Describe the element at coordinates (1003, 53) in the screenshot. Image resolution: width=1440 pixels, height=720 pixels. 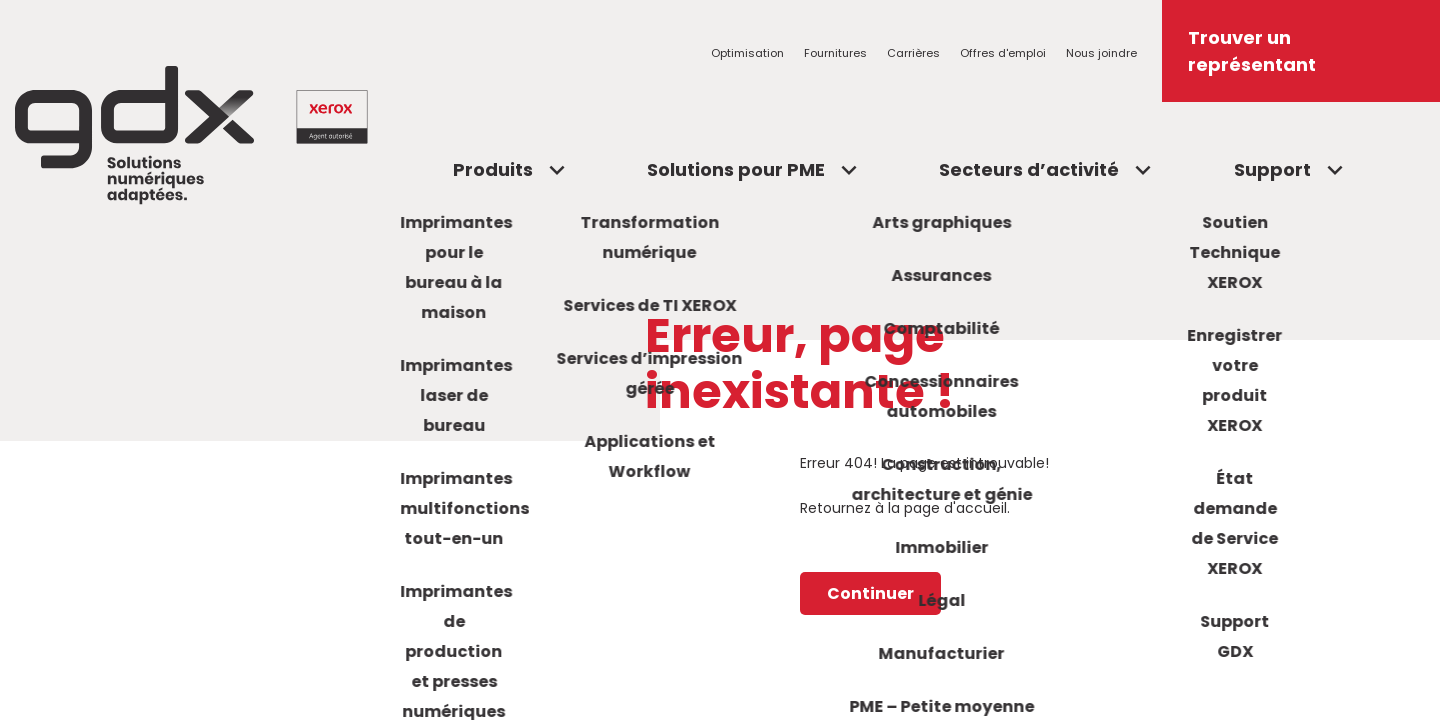
I see `Offres d'emploi` at that location.